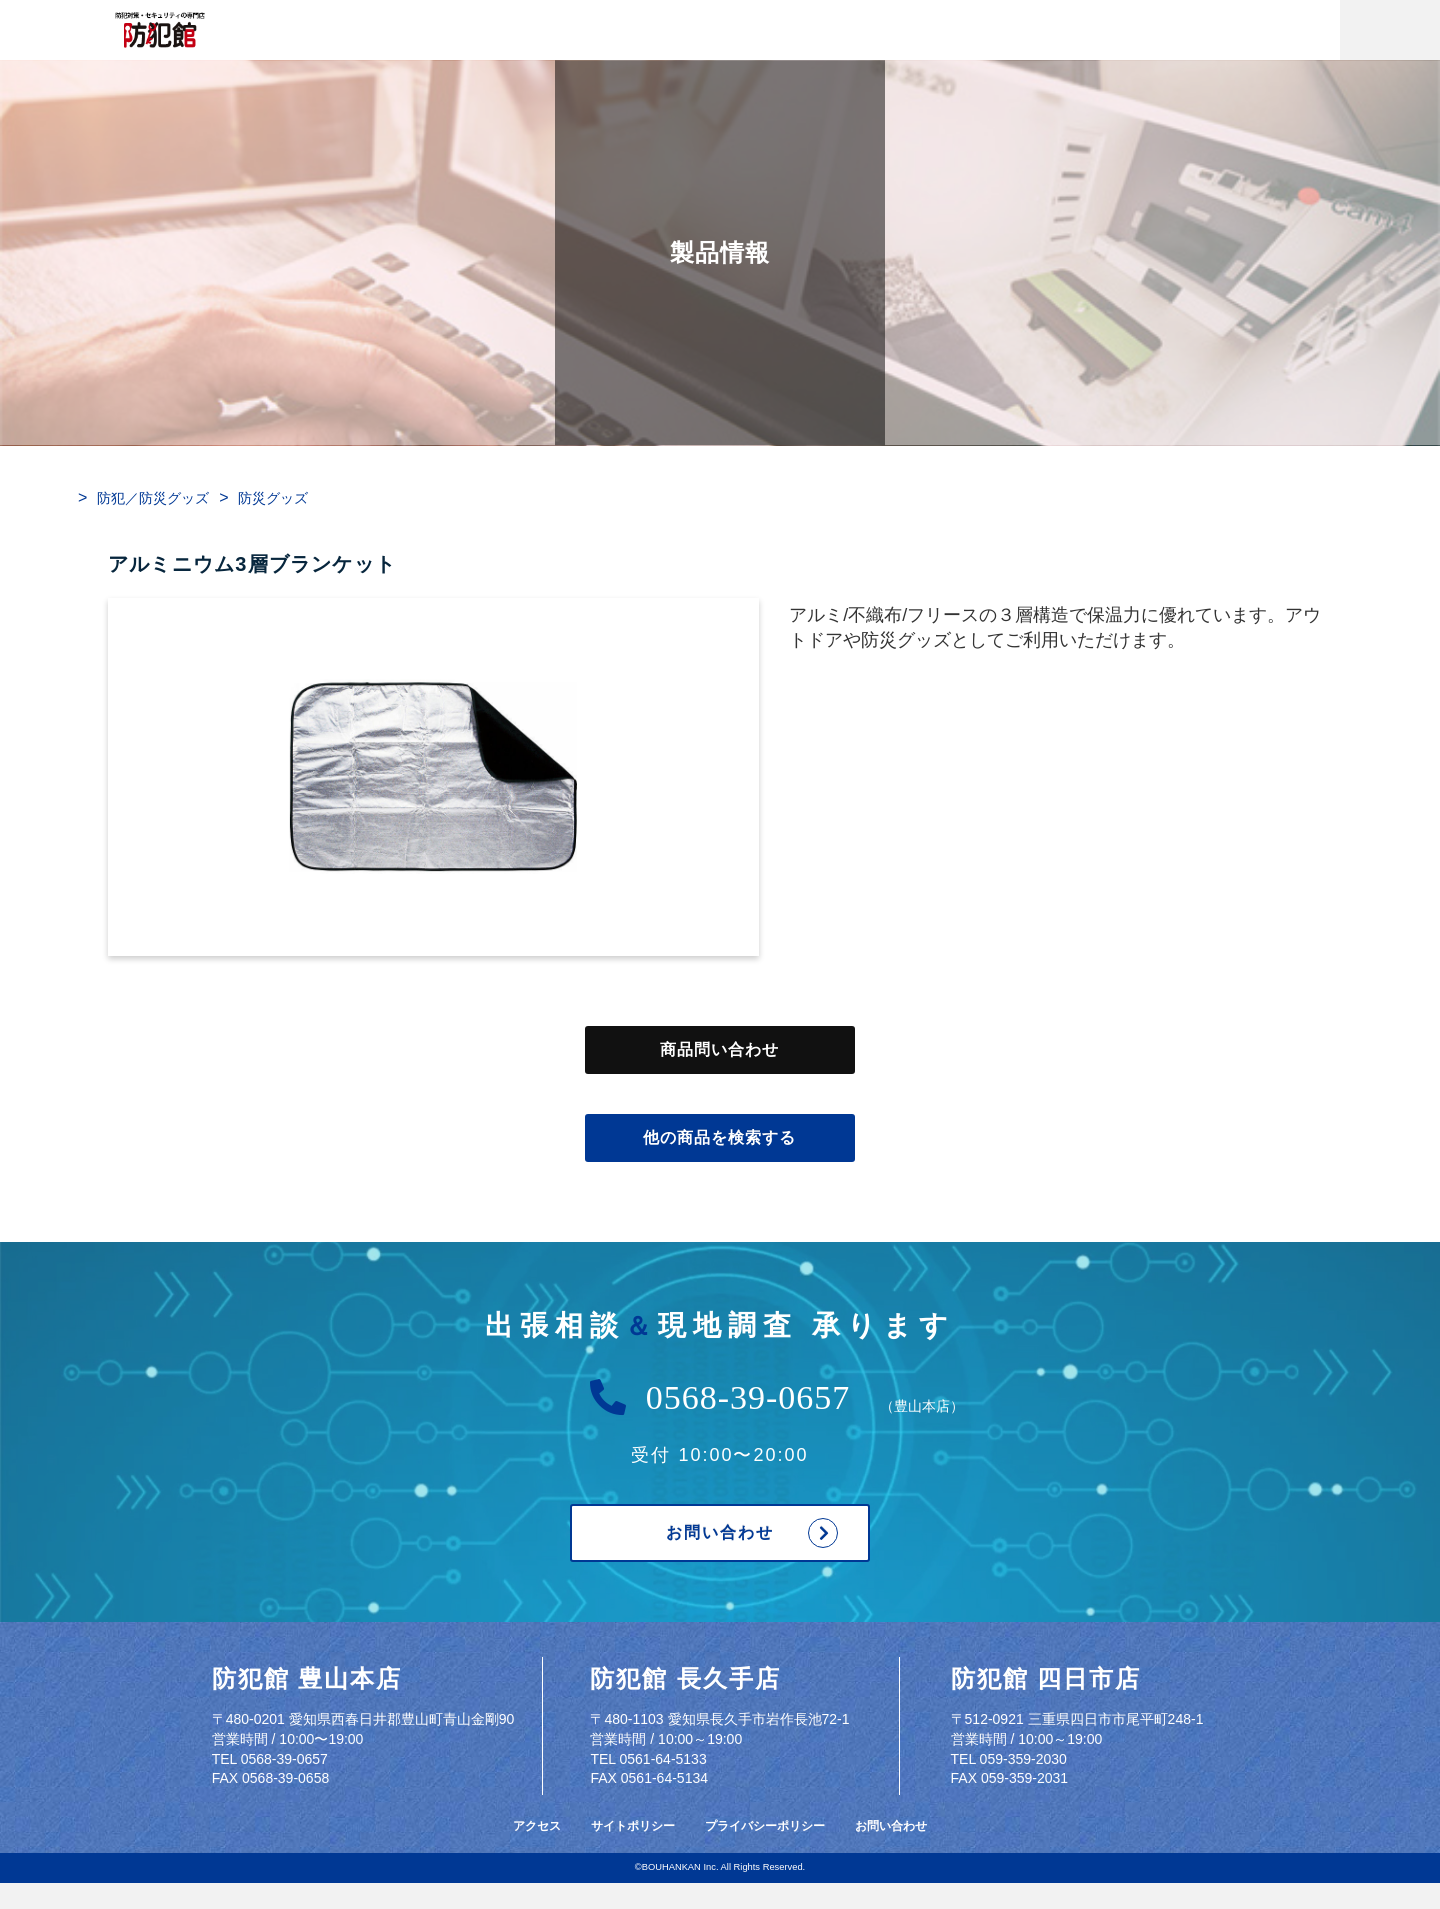 This screenshot has width=1440, height=1909. What do you see at coordinates (720, 1138) in the screenshot?
I see `他の商品を検索する` at bounding box center [720, 1138].